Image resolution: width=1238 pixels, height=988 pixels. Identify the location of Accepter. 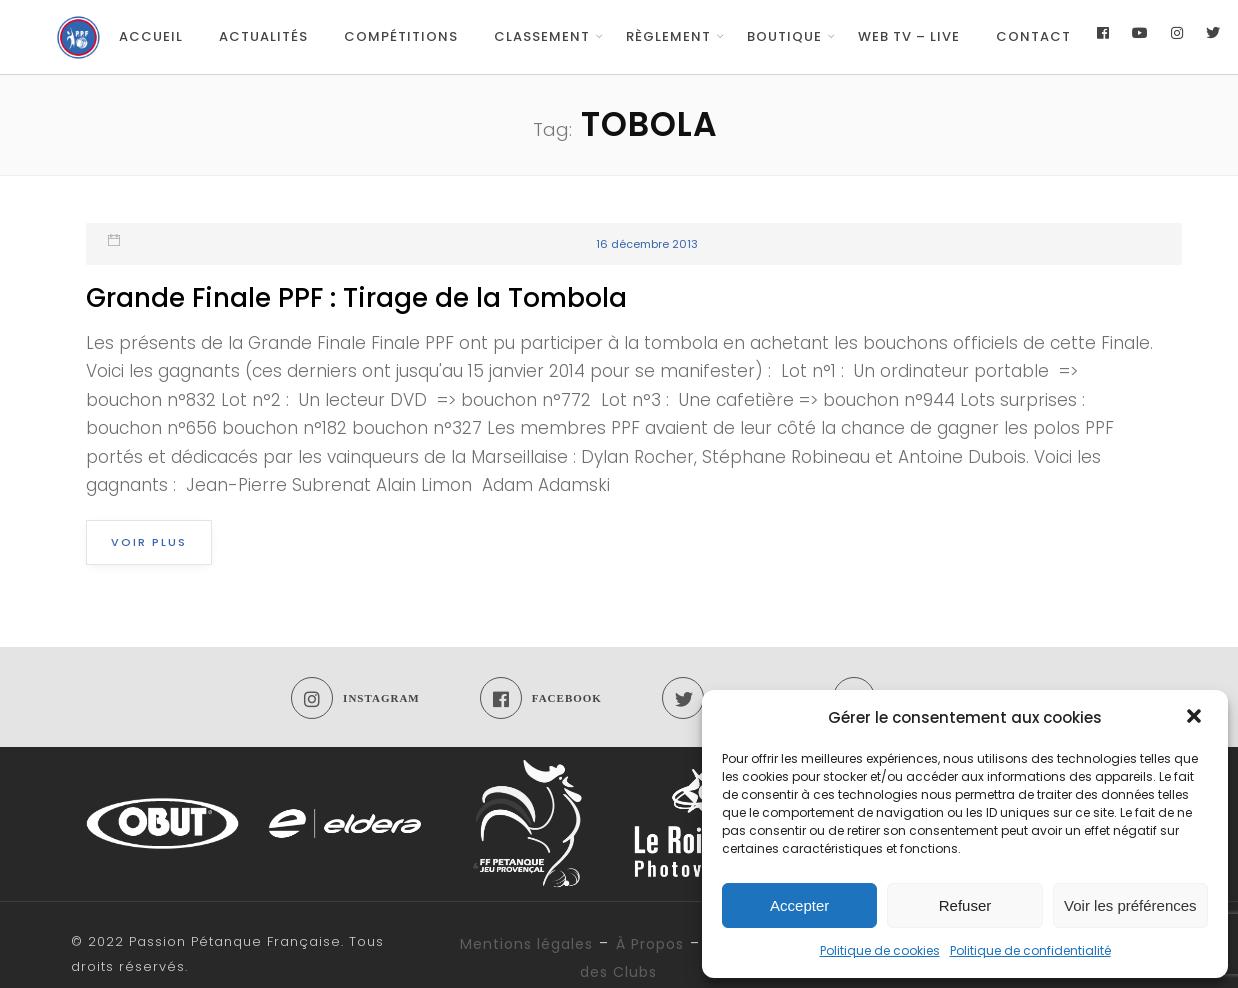
(799, 905).